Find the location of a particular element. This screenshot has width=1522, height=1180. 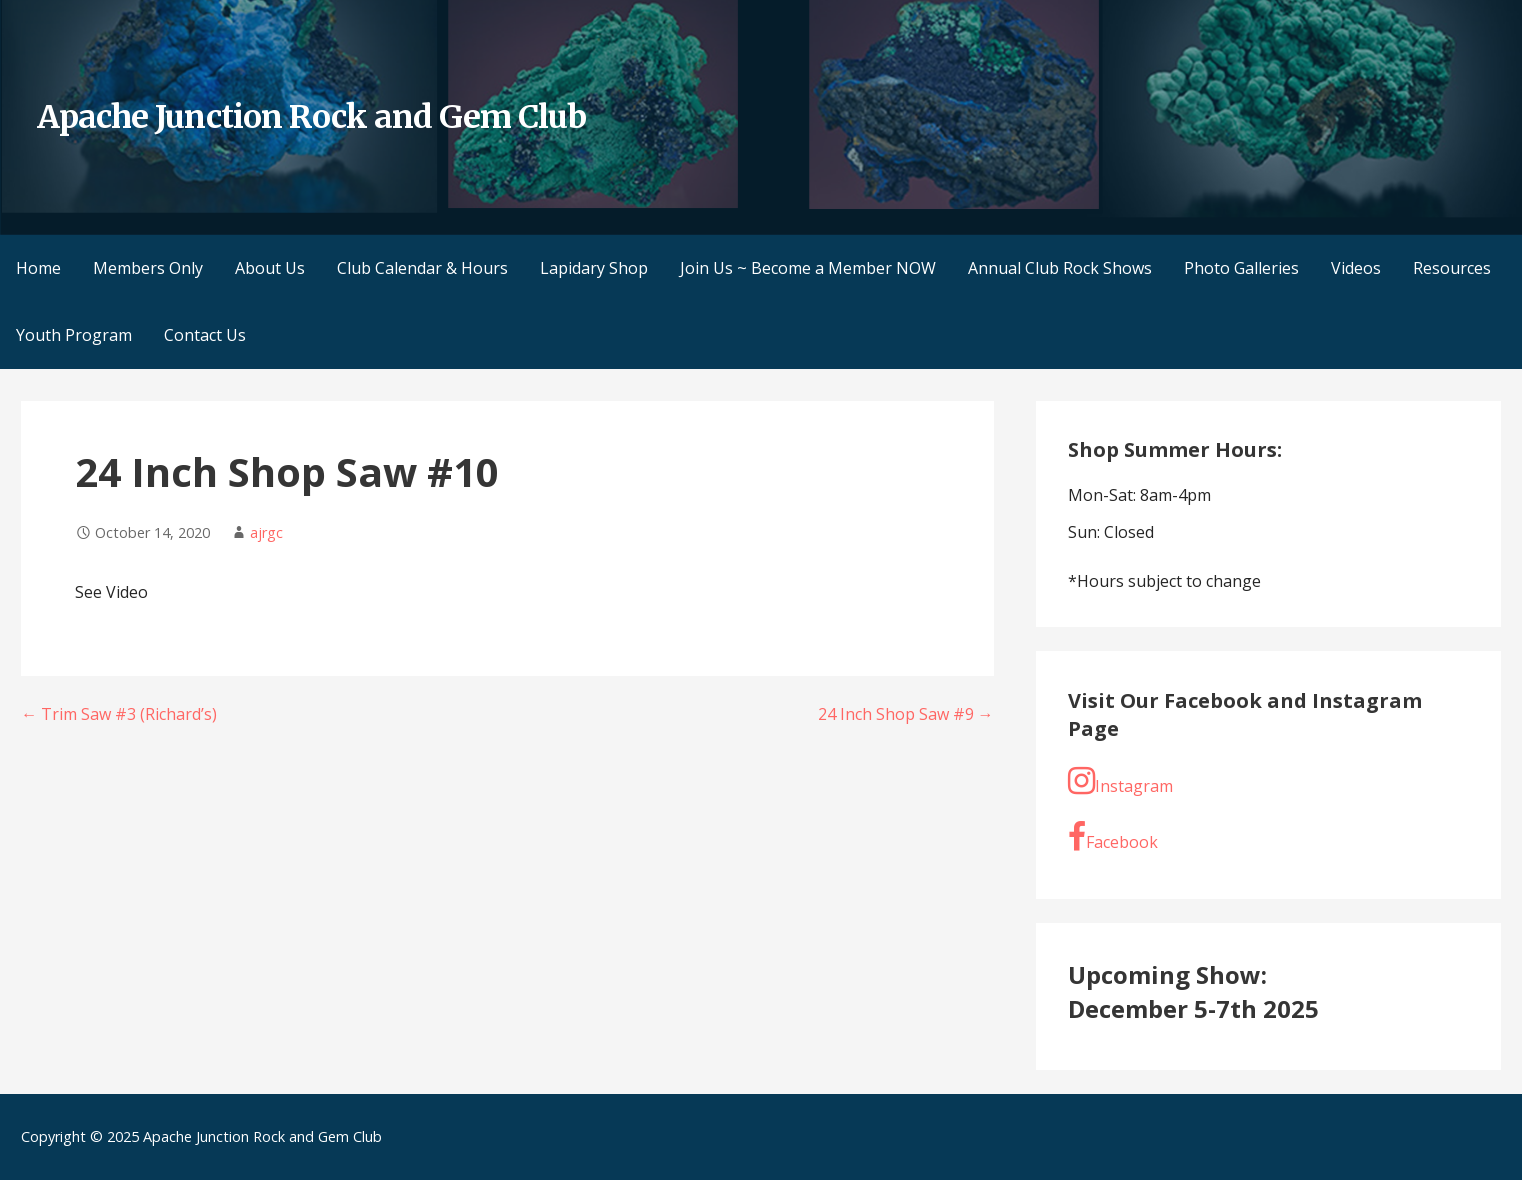

Apache Junction Rock and Gem Club is located at coordinates (311, 117).